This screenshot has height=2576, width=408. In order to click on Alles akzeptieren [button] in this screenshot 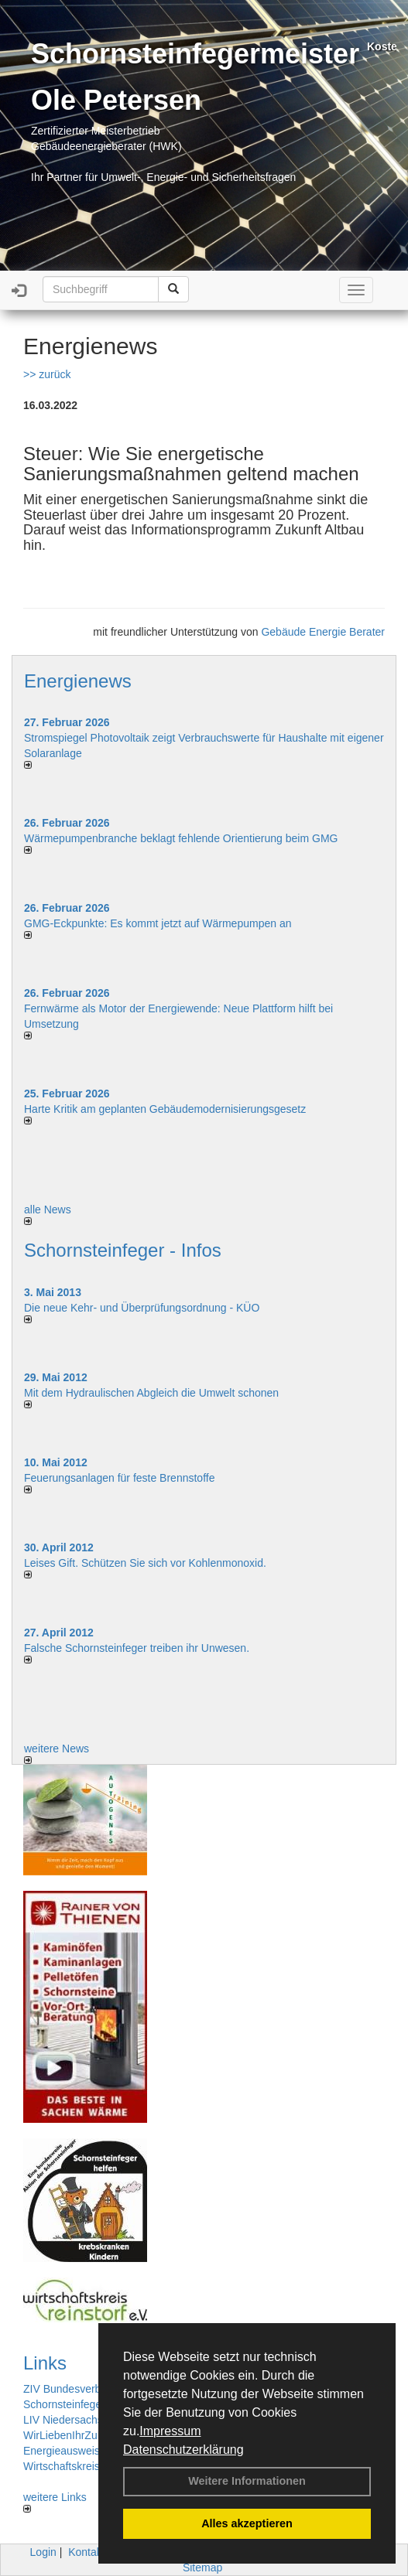, I will do `click(247, 2523)`.